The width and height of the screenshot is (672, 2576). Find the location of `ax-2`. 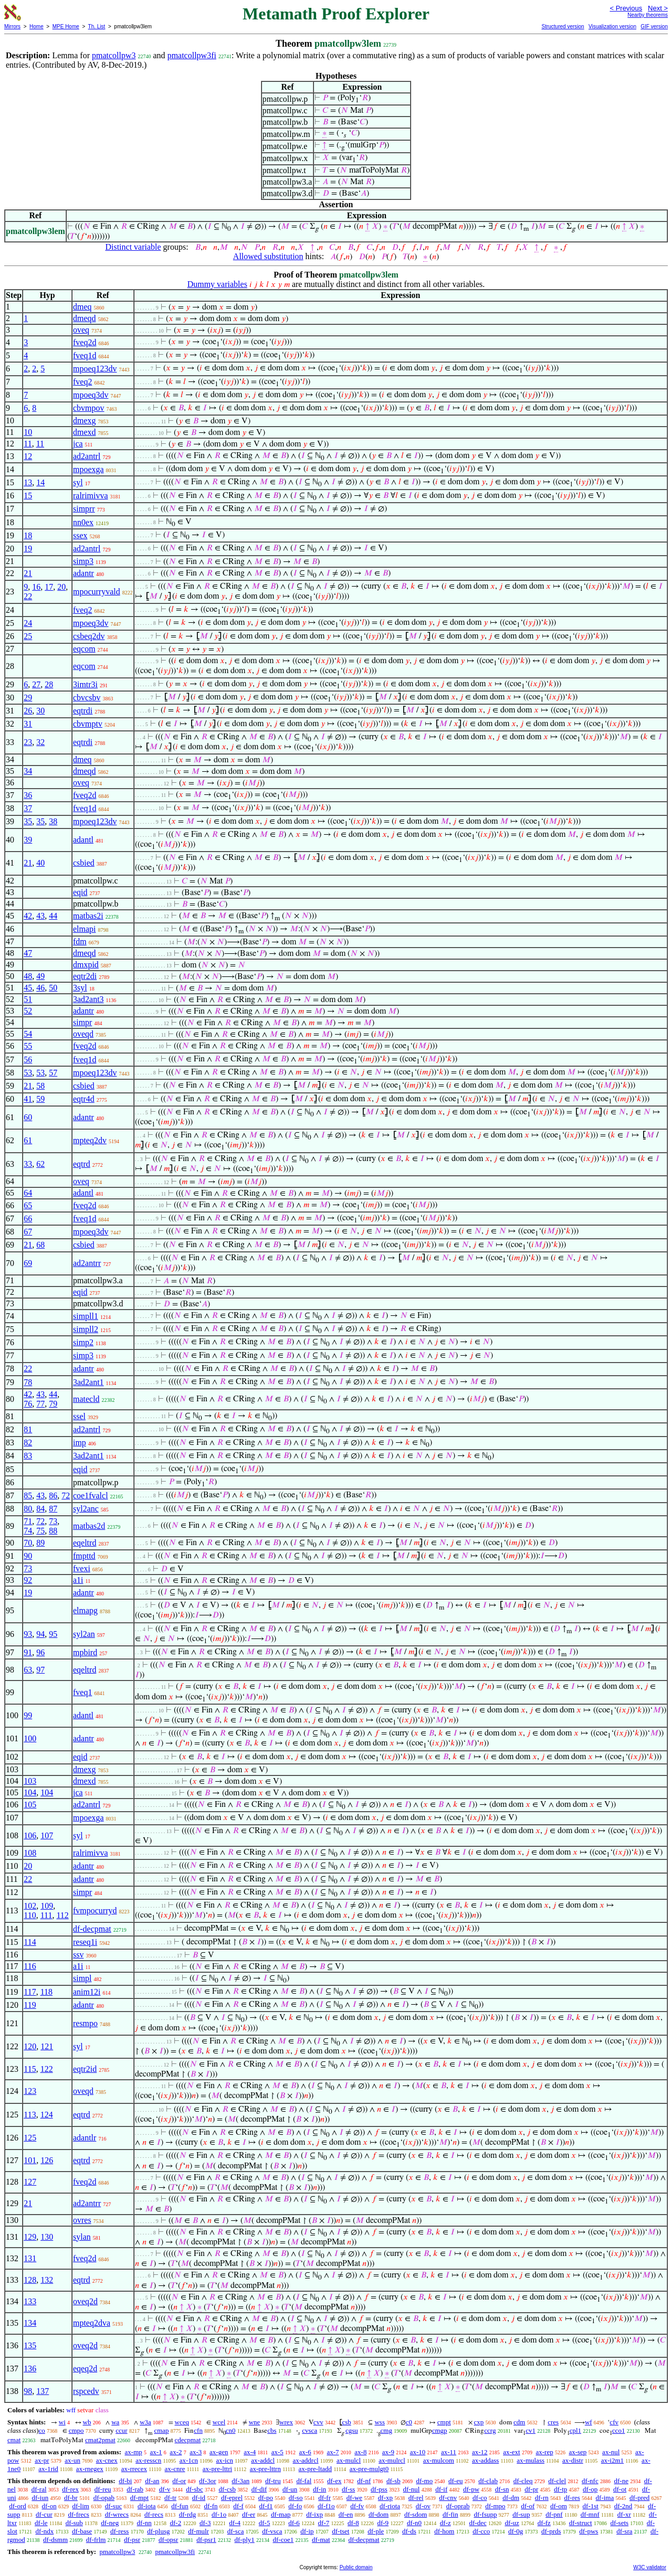

ax-2 is located at coordinates (176, 2452).